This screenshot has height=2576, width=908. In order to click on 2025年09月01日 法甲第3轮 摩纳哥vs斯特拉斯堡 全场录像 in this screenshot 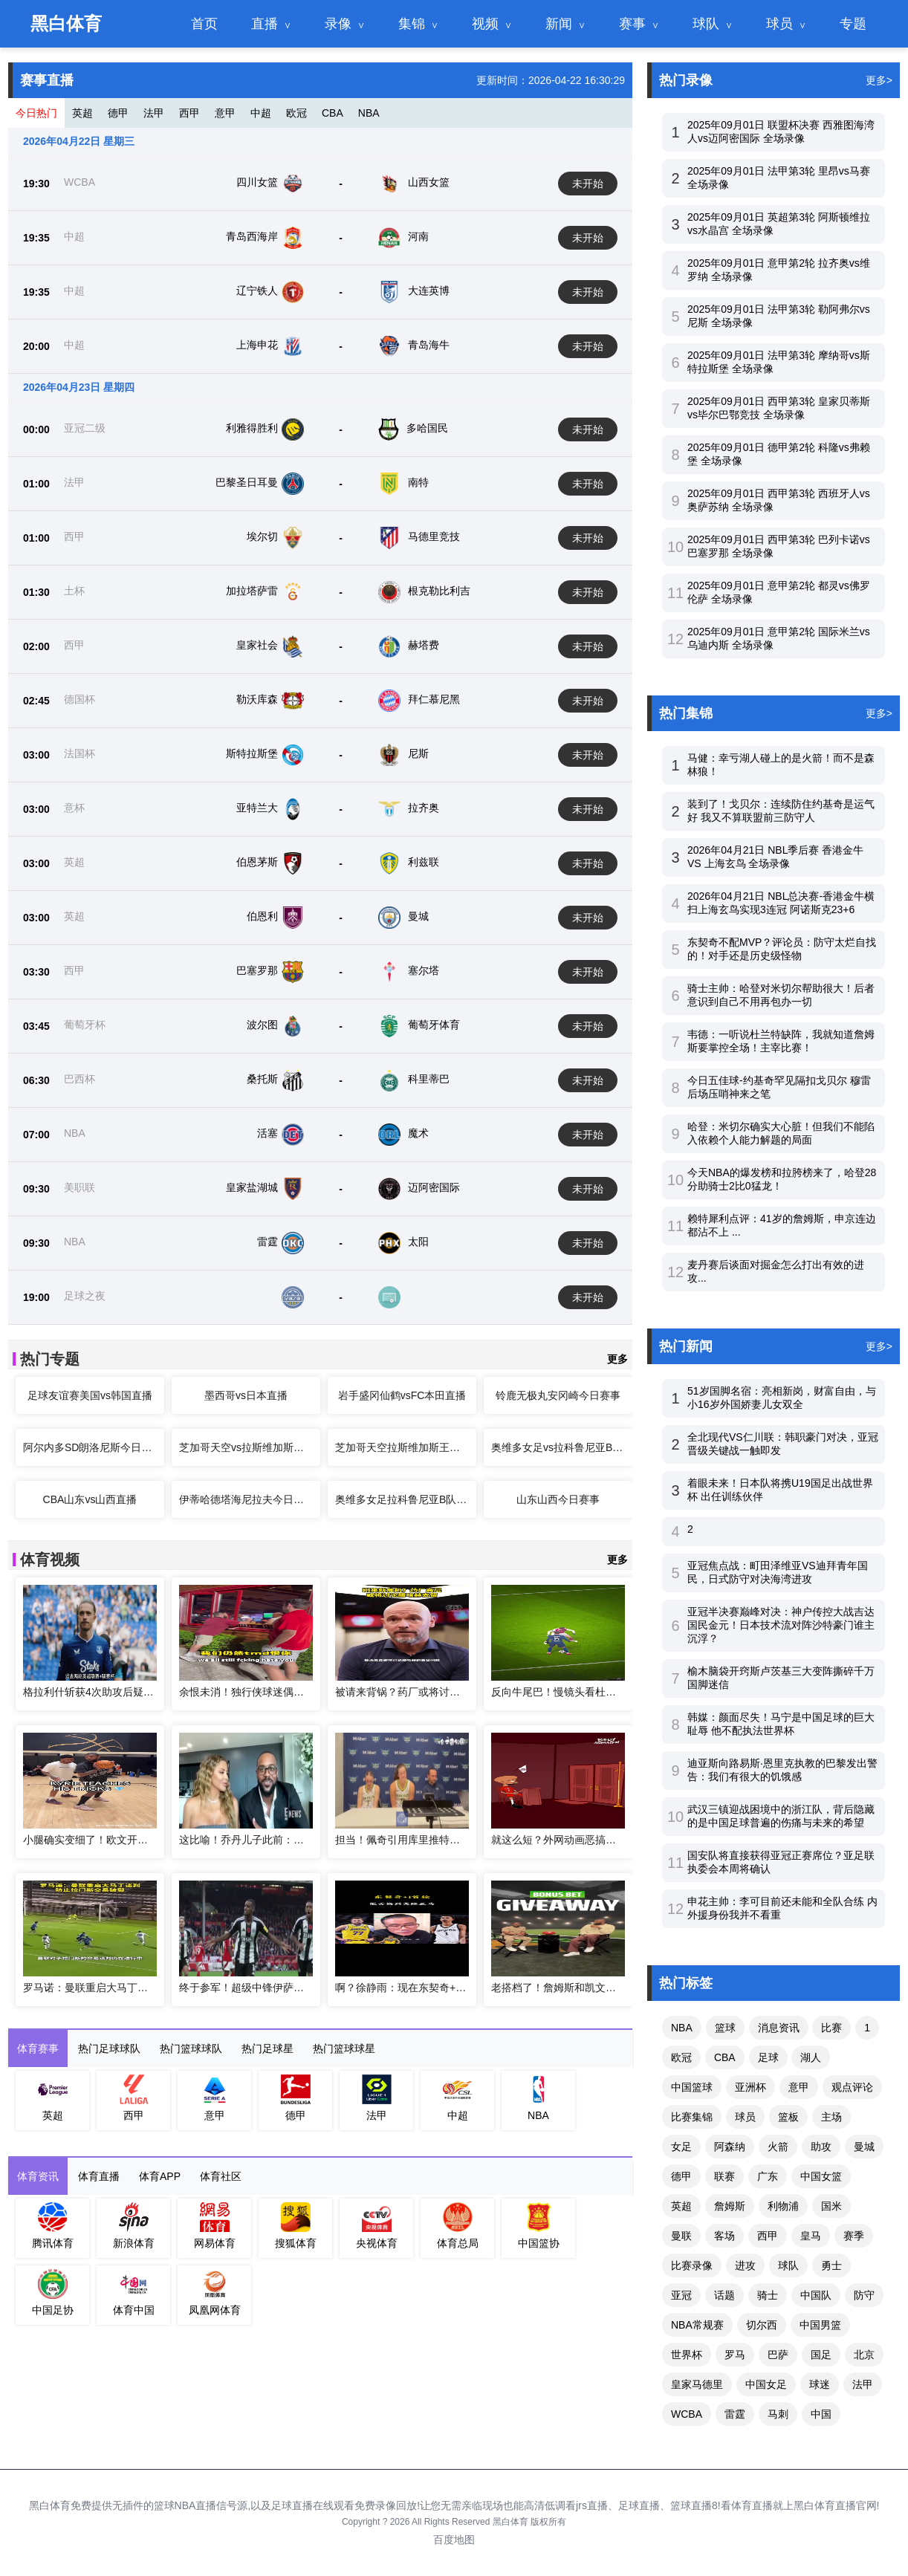, I will do `click(778, 361)`.